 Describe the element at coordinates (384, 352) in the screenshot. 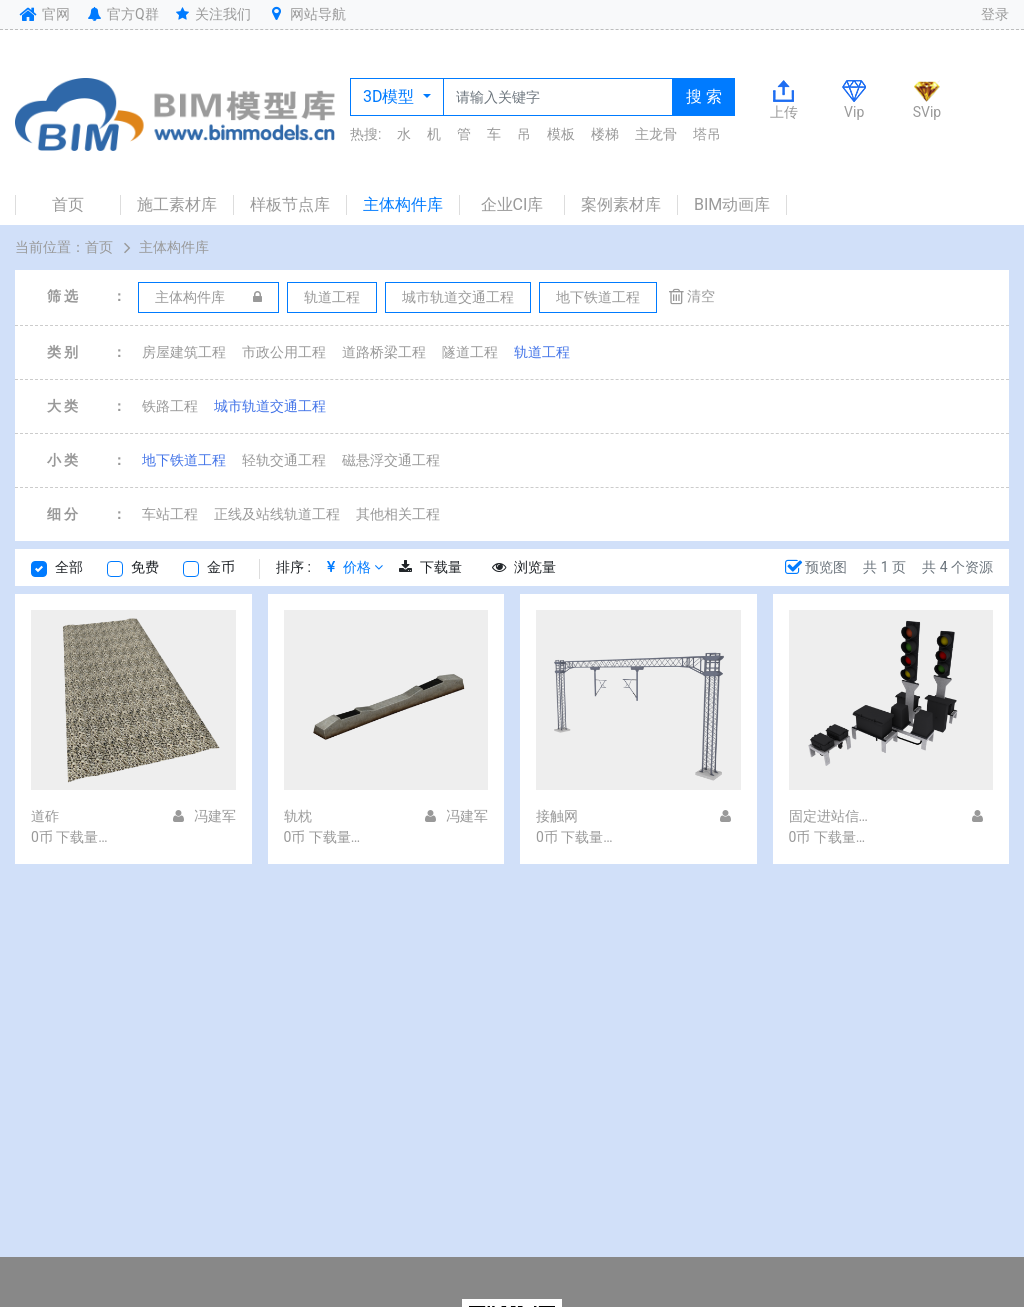

I see `道路桥梁工程` at that location.